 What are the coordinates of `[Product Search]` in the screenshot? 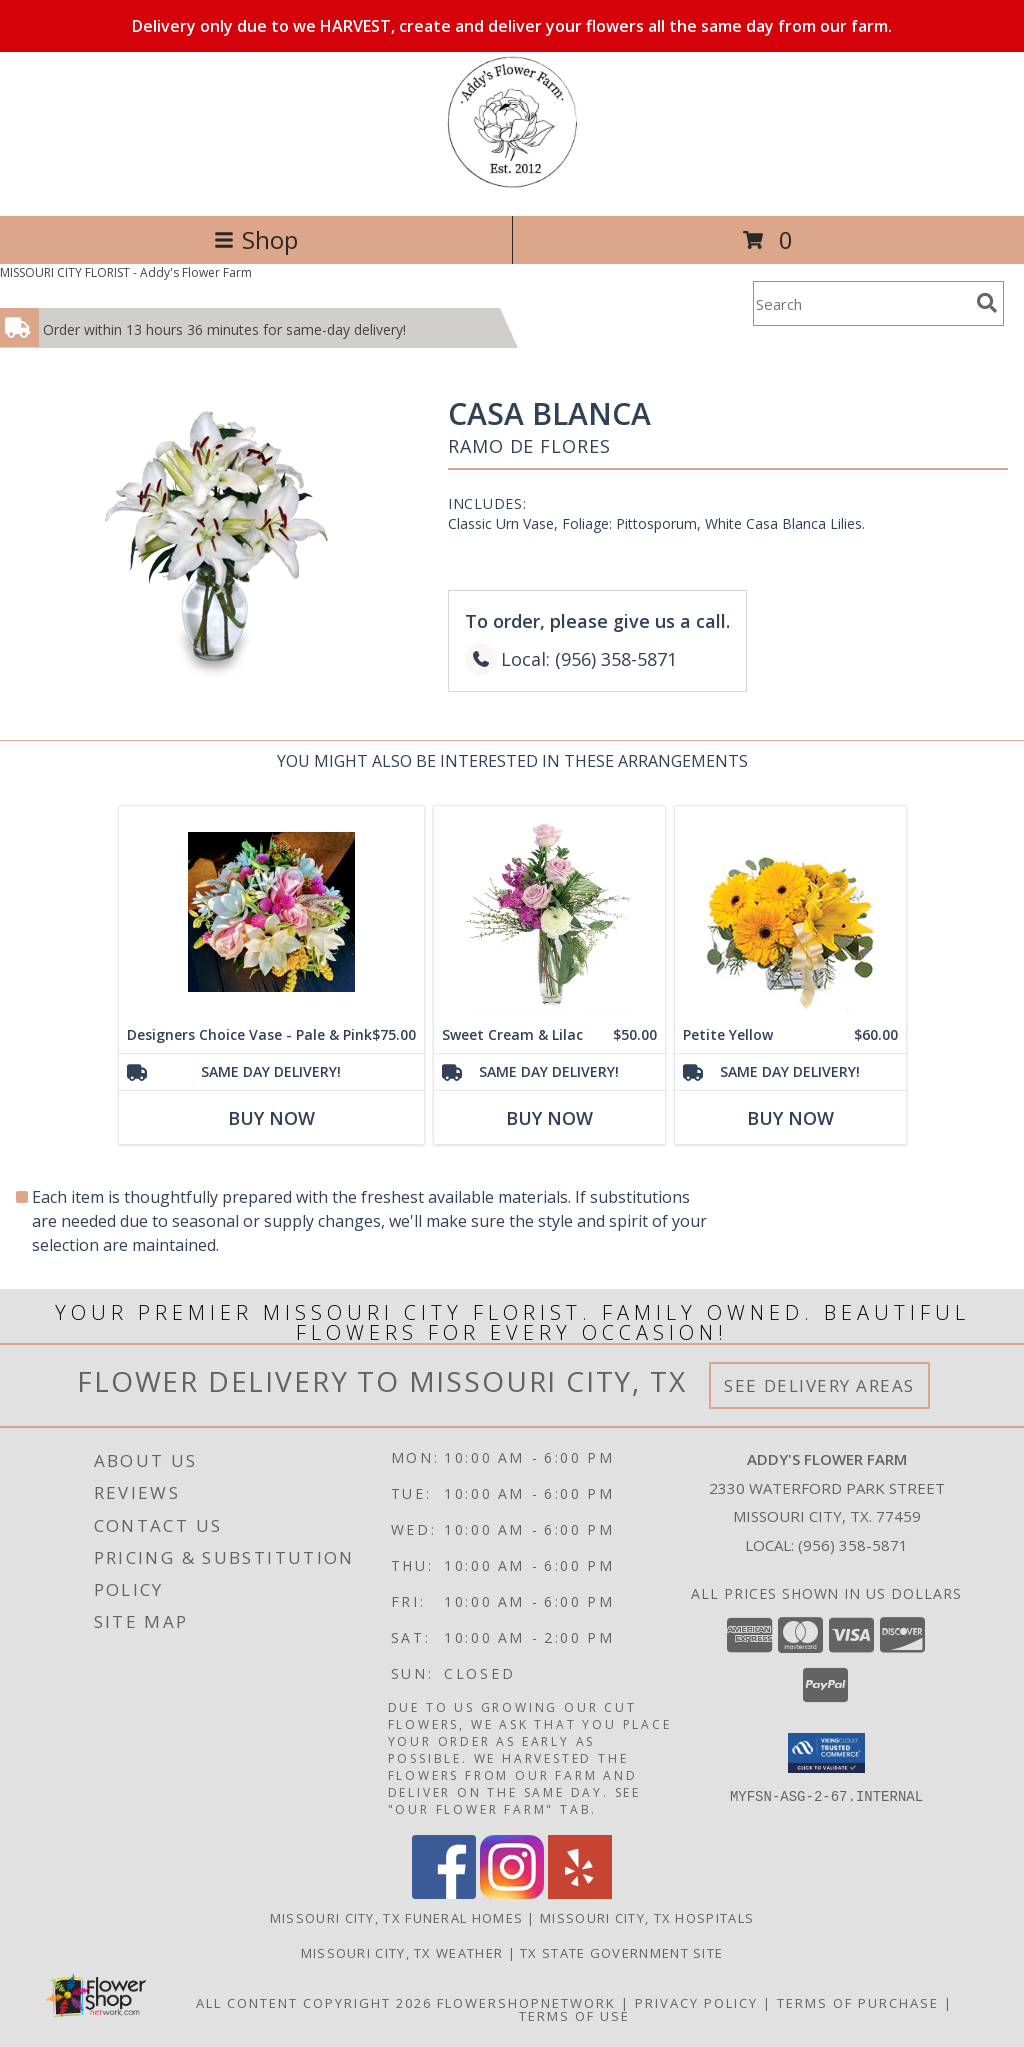 It's located at (861, 303).